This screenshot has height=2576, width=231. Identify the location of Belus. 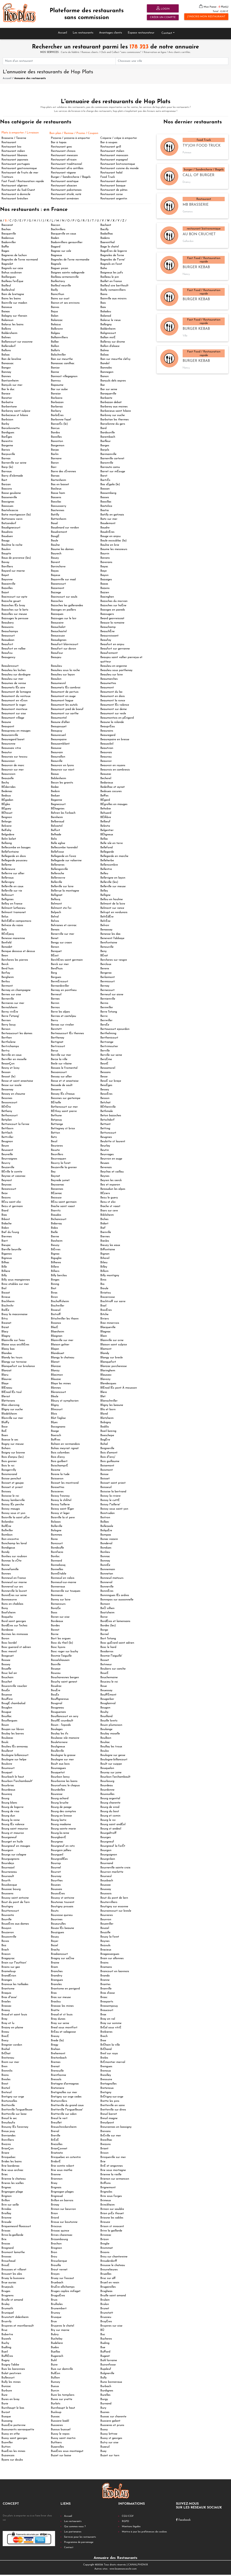
(4, 913).